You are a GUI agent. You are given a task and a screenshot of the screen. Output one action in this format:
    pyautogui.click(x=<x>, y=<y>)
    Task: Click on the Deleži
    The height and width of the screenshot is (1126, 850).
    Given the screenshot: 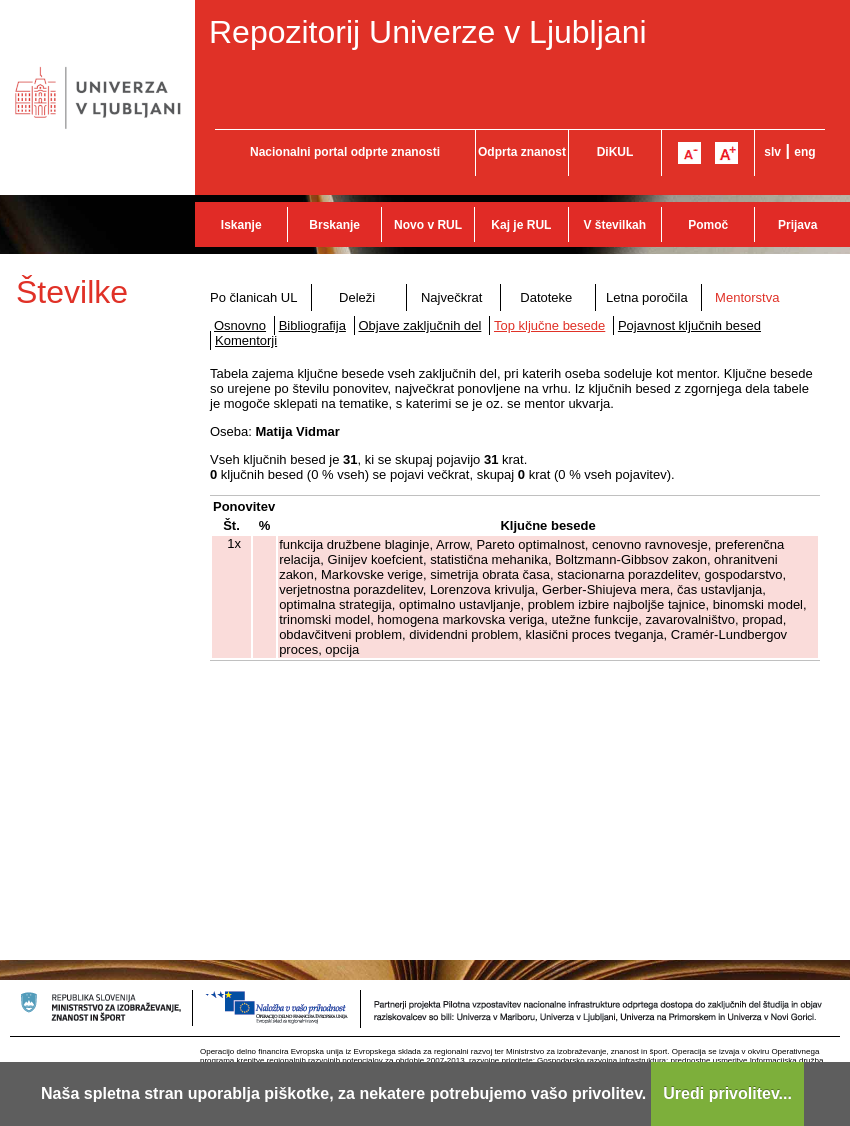 What is the action you would take?
    pyautogui.click(x=357, y=297)
    